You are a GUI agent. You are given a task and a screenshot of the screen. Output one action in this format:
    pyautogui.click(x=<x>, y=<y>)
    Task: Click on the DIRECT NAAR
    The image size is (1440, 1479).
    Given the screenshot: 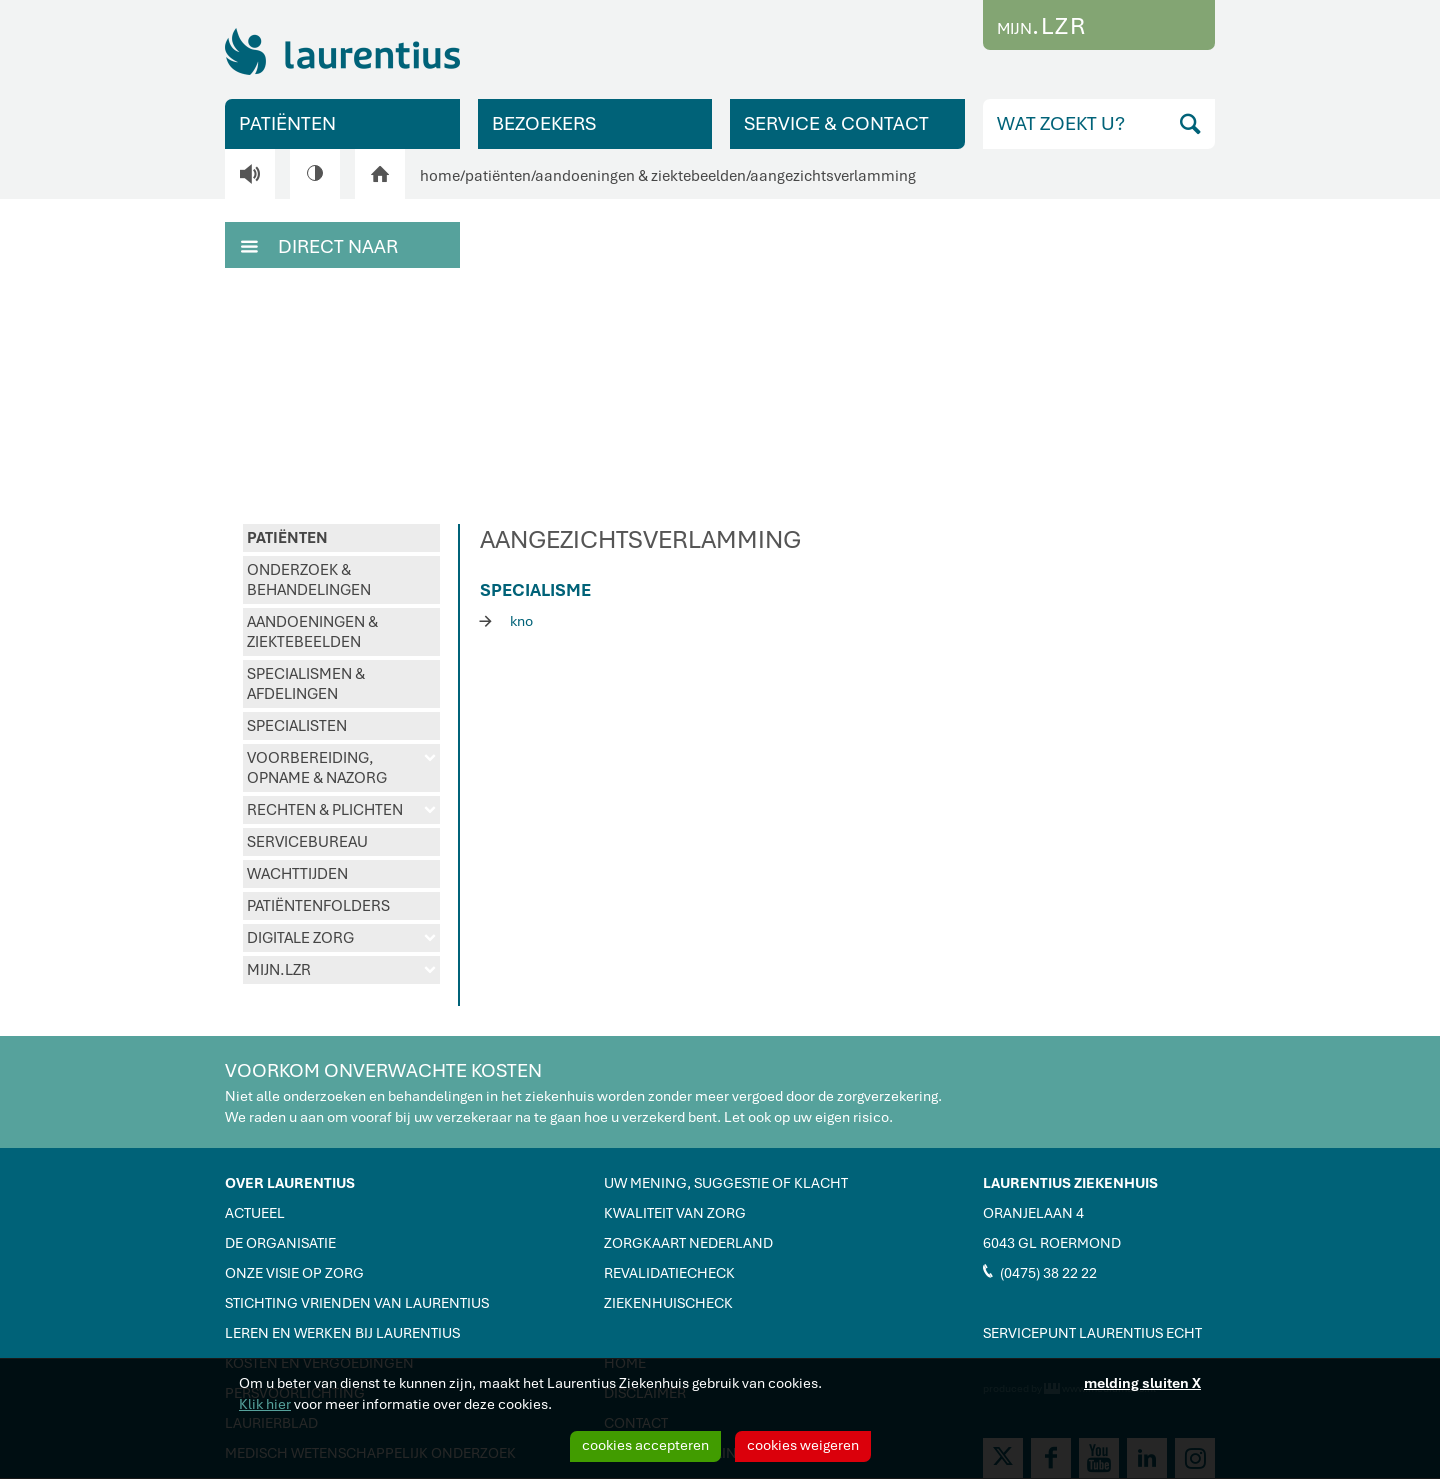 What is the action you would take?
    pyautogui.click(x=319, y=245)
    